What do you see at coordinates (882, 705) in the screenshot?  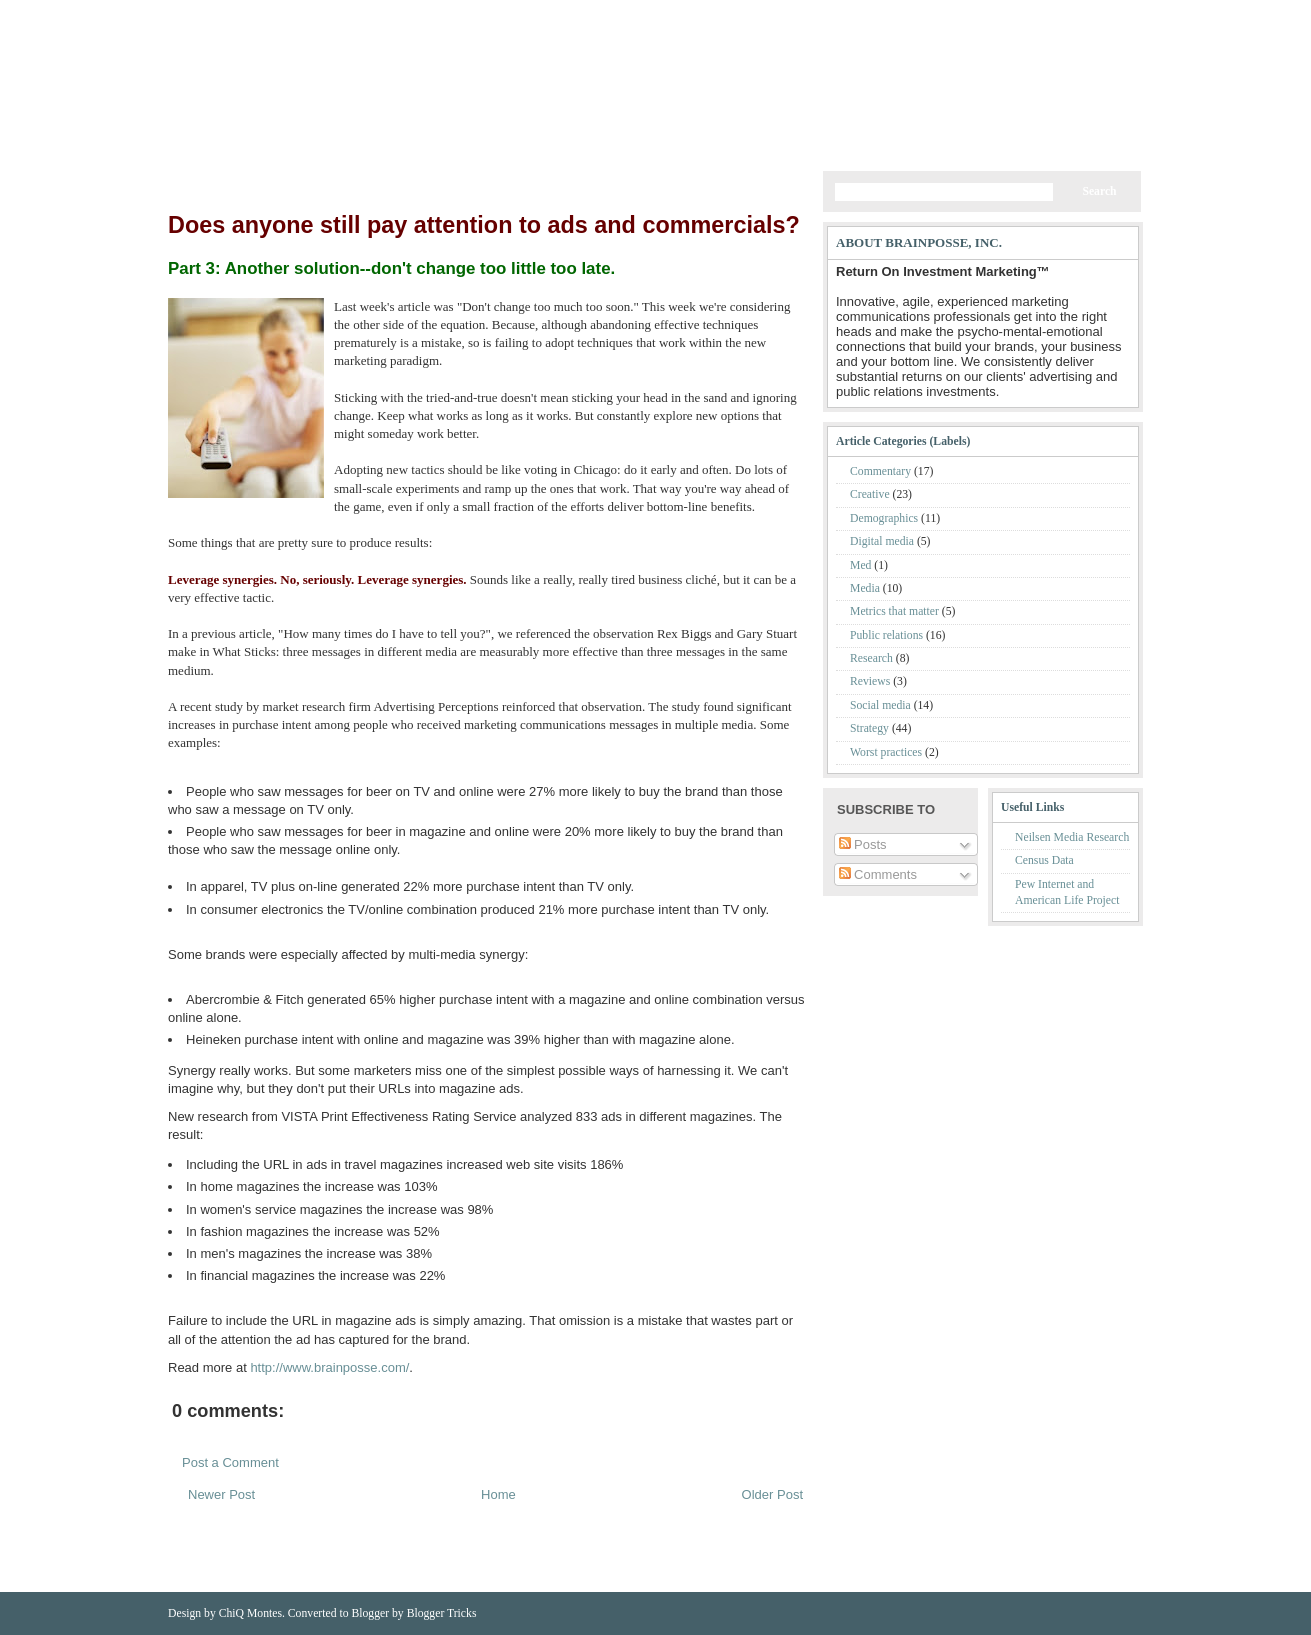 I see `Social media` at bounding box center [882, 705].